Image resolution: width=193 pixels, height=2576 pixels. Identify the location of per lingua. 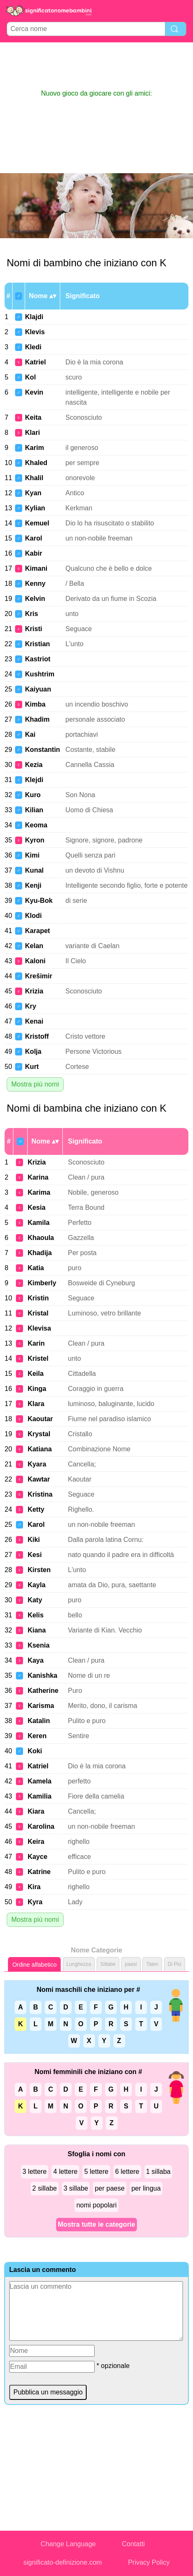
(146, 2188).